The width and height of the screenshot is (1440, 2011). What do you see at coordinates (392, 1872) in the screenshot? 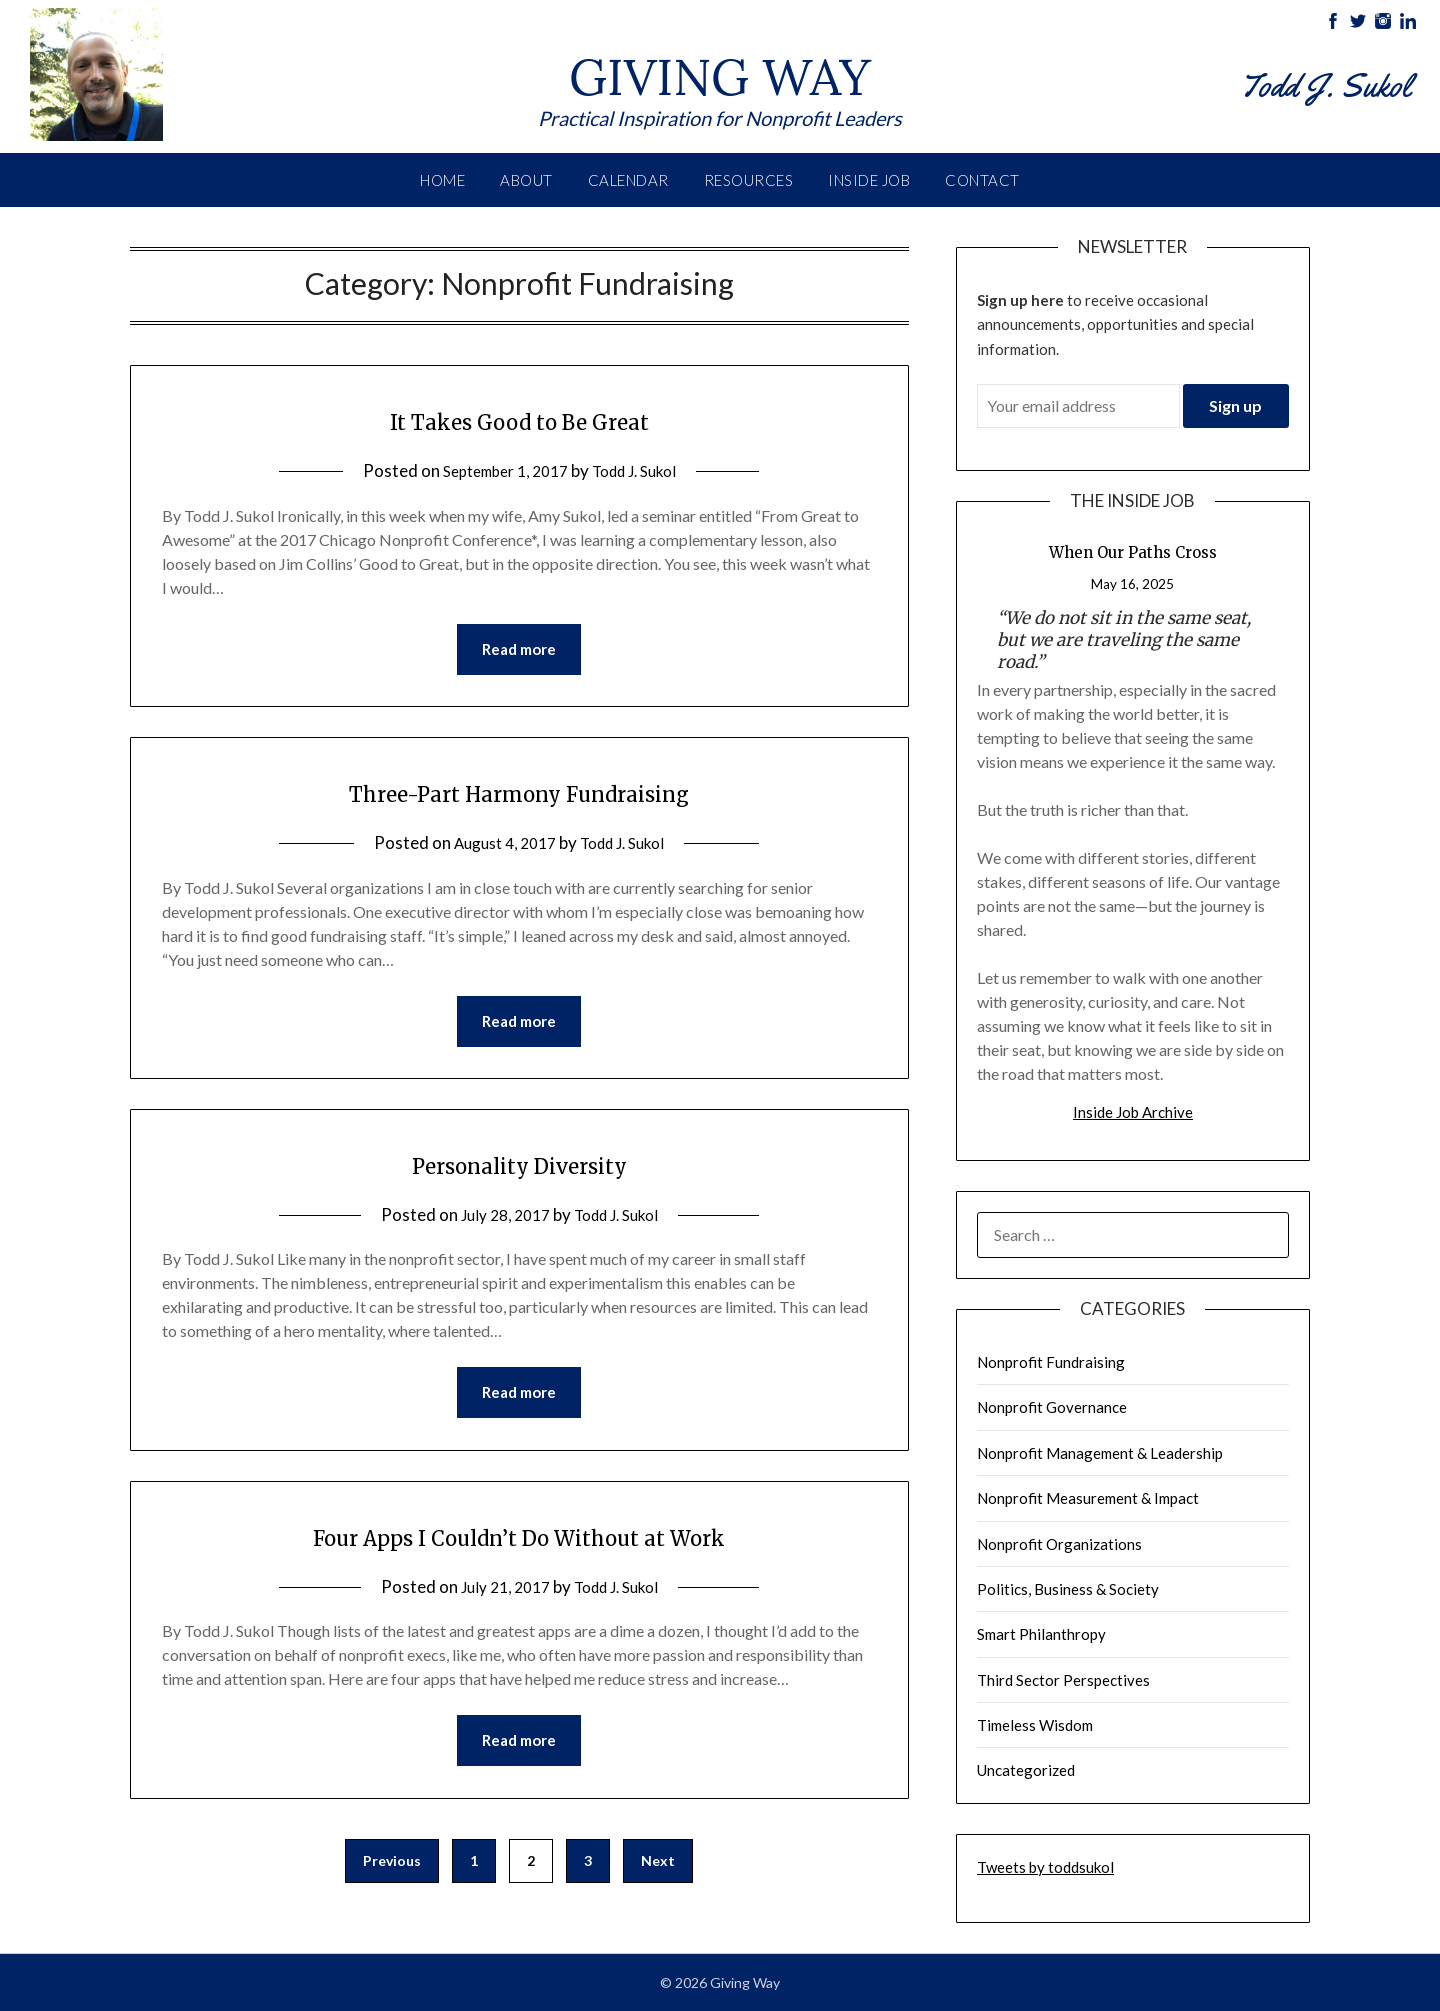
I see `Previous` at bounding box center [392, 1872].